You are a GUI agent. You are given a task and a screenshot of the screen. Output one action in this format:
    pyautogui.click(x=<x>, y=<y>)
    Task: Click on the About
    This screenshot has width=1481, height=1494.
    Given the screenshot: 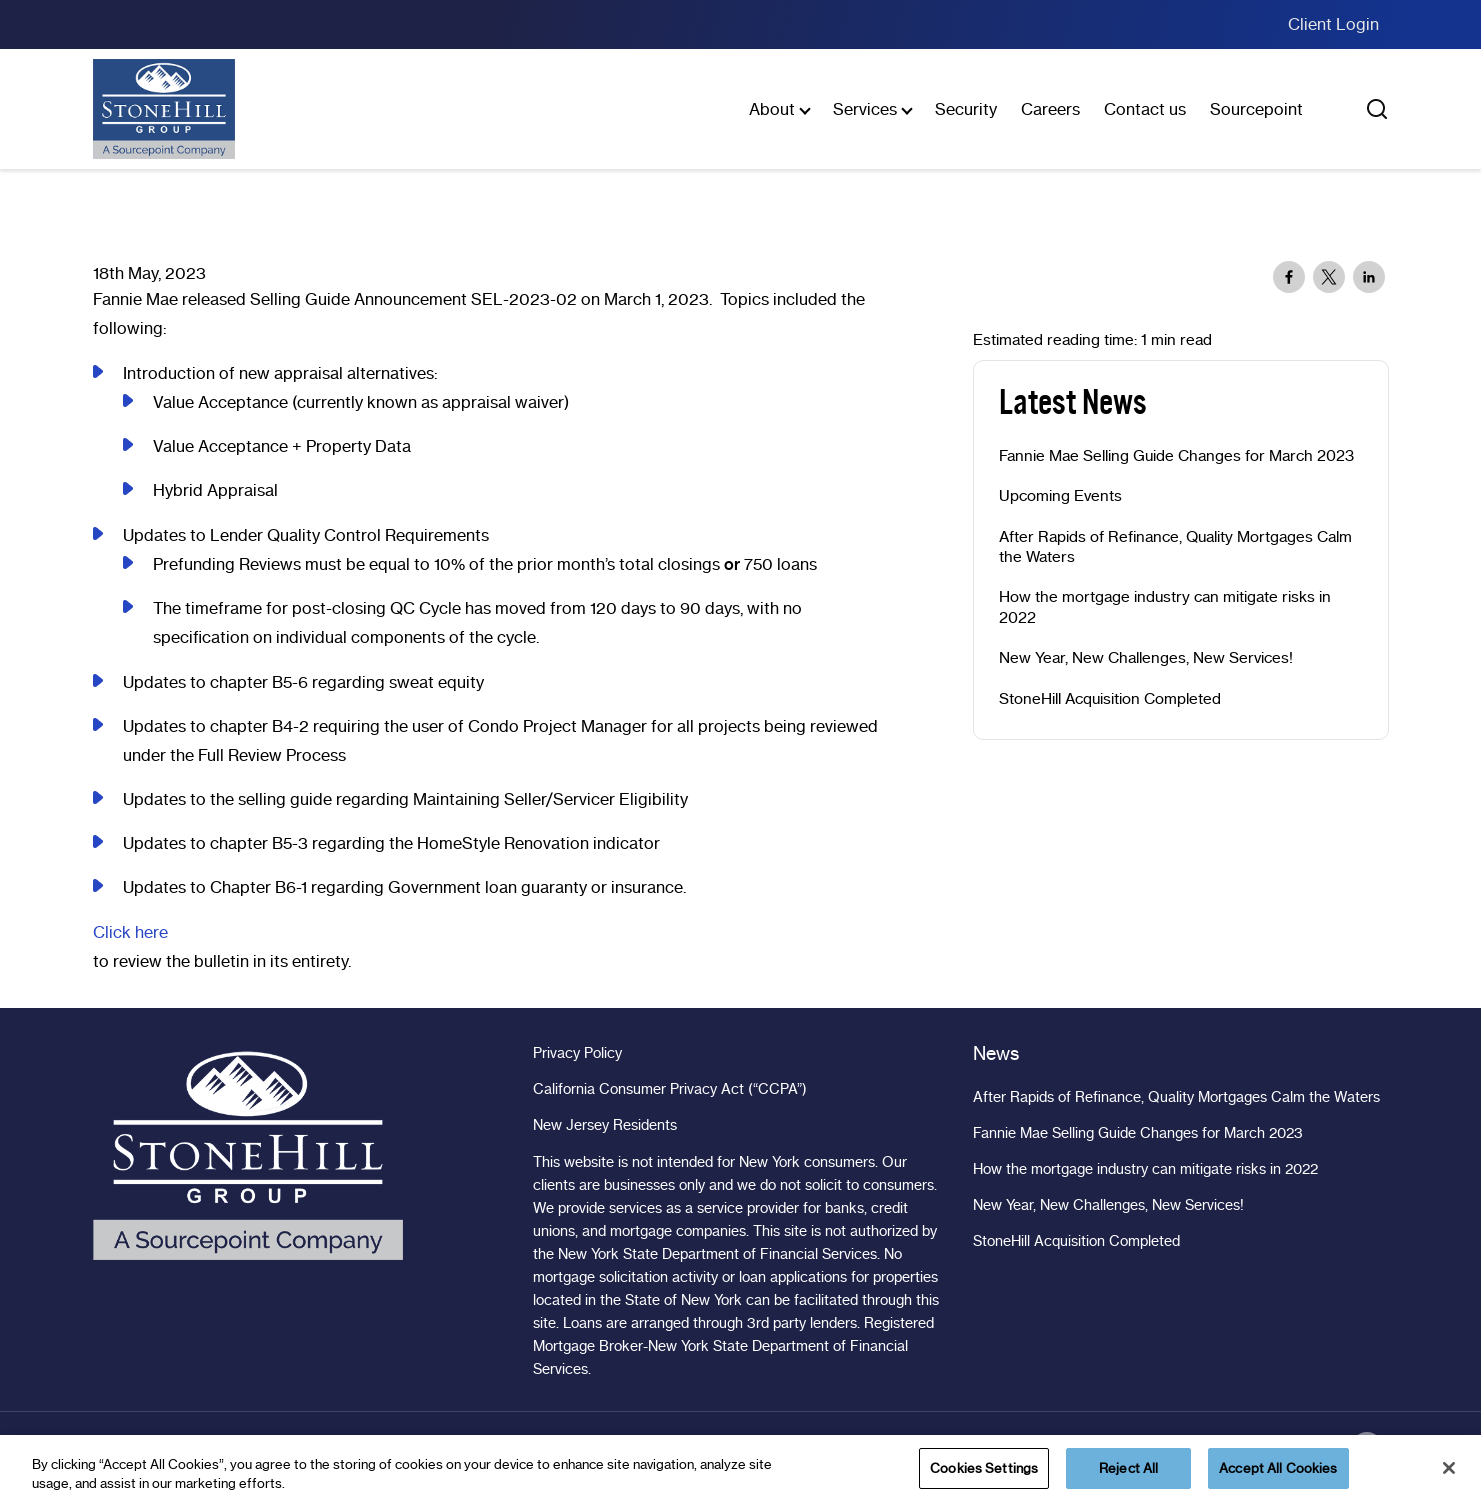 What is the action you would take?
    pyautogui.click(x=772, y=109)
    